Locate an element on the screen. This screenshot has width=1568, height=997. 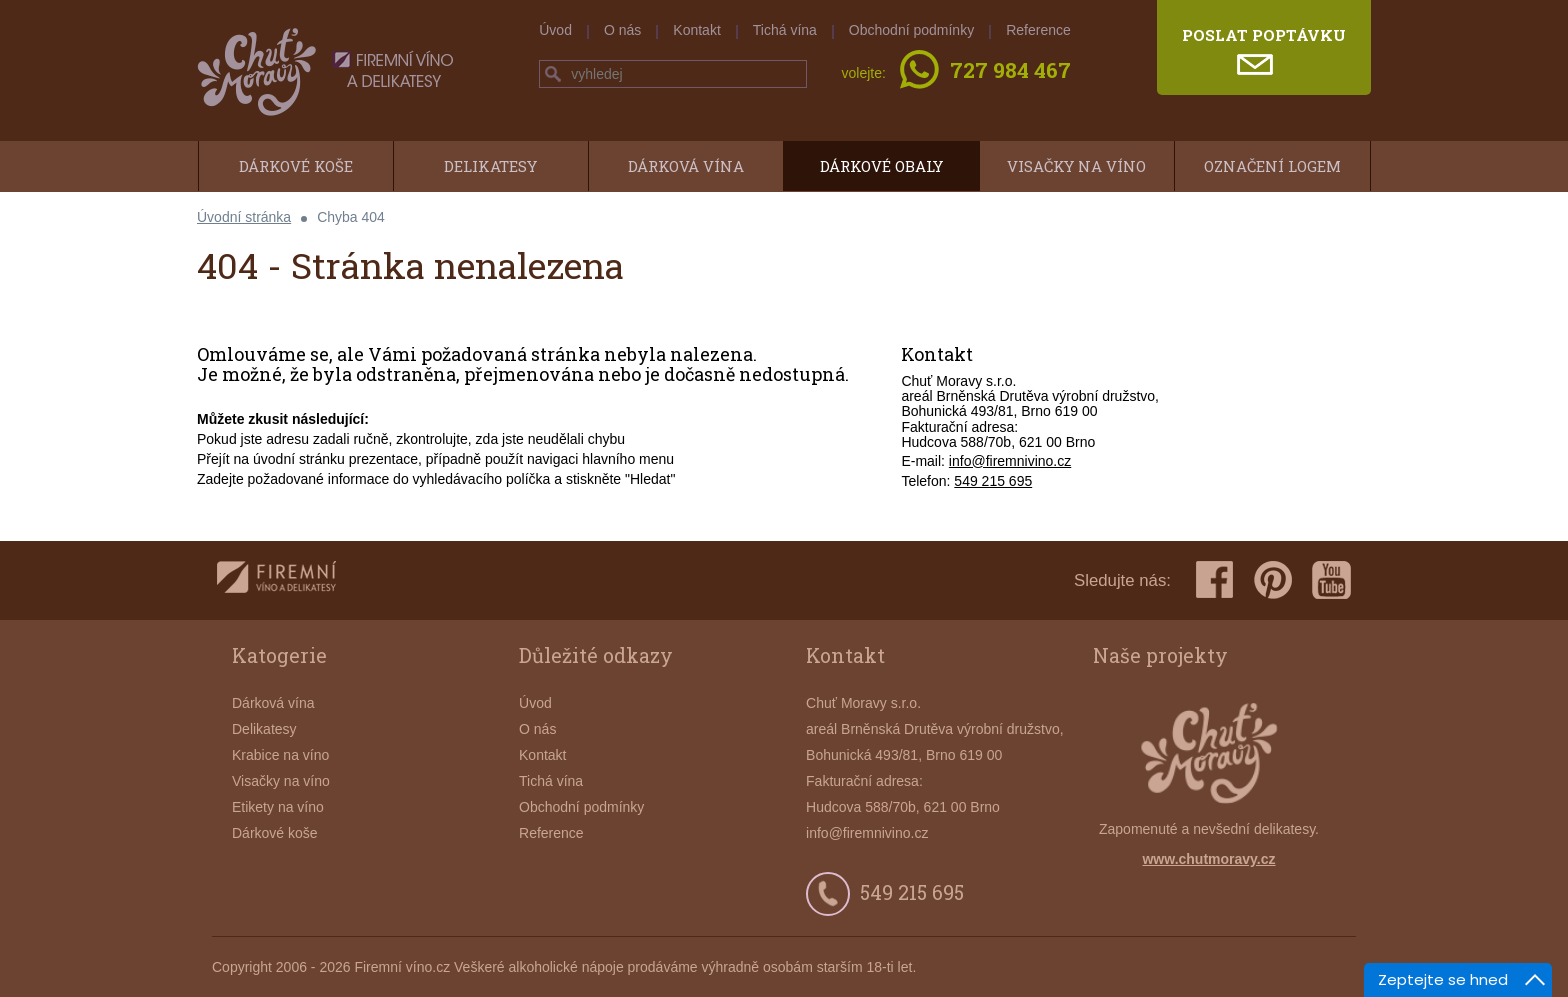
Firemní víno.cz is located at coordinates (402, 967).